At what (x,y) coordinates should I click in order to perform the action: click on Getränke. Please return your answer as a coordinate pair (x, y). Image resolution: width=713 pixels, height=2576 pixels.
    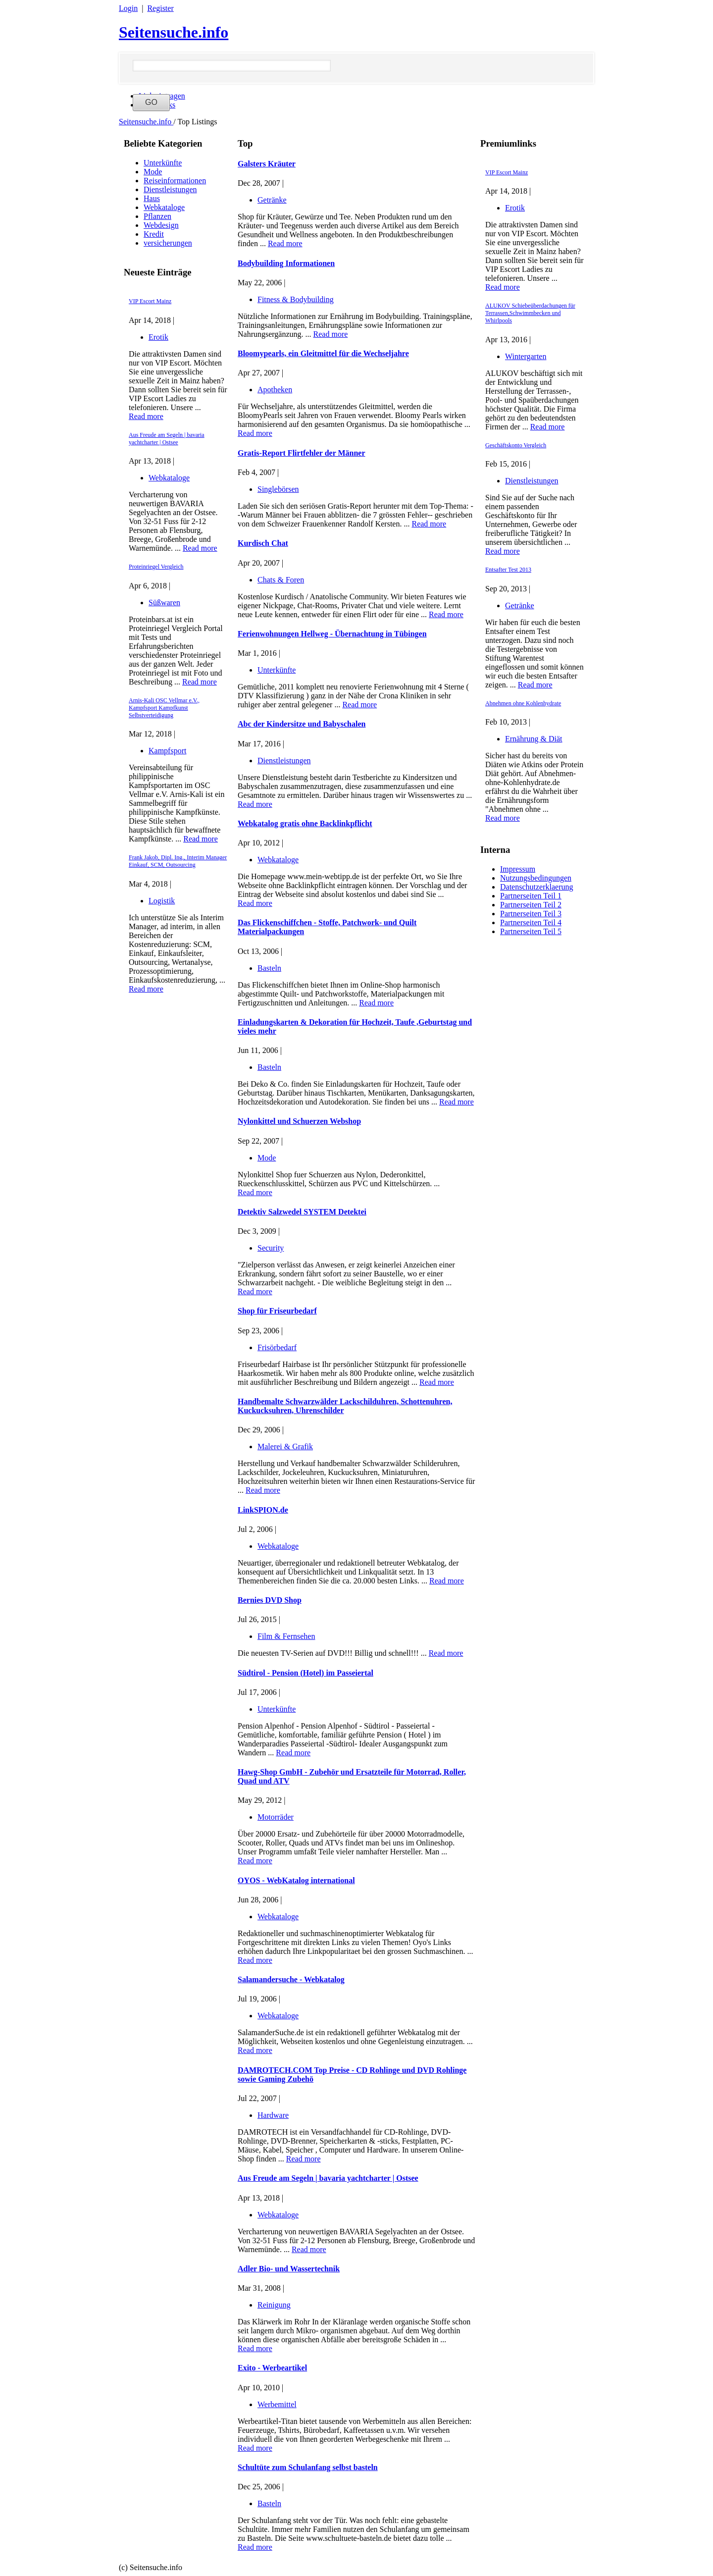
    Looking at the image, I should click on (519, 605).